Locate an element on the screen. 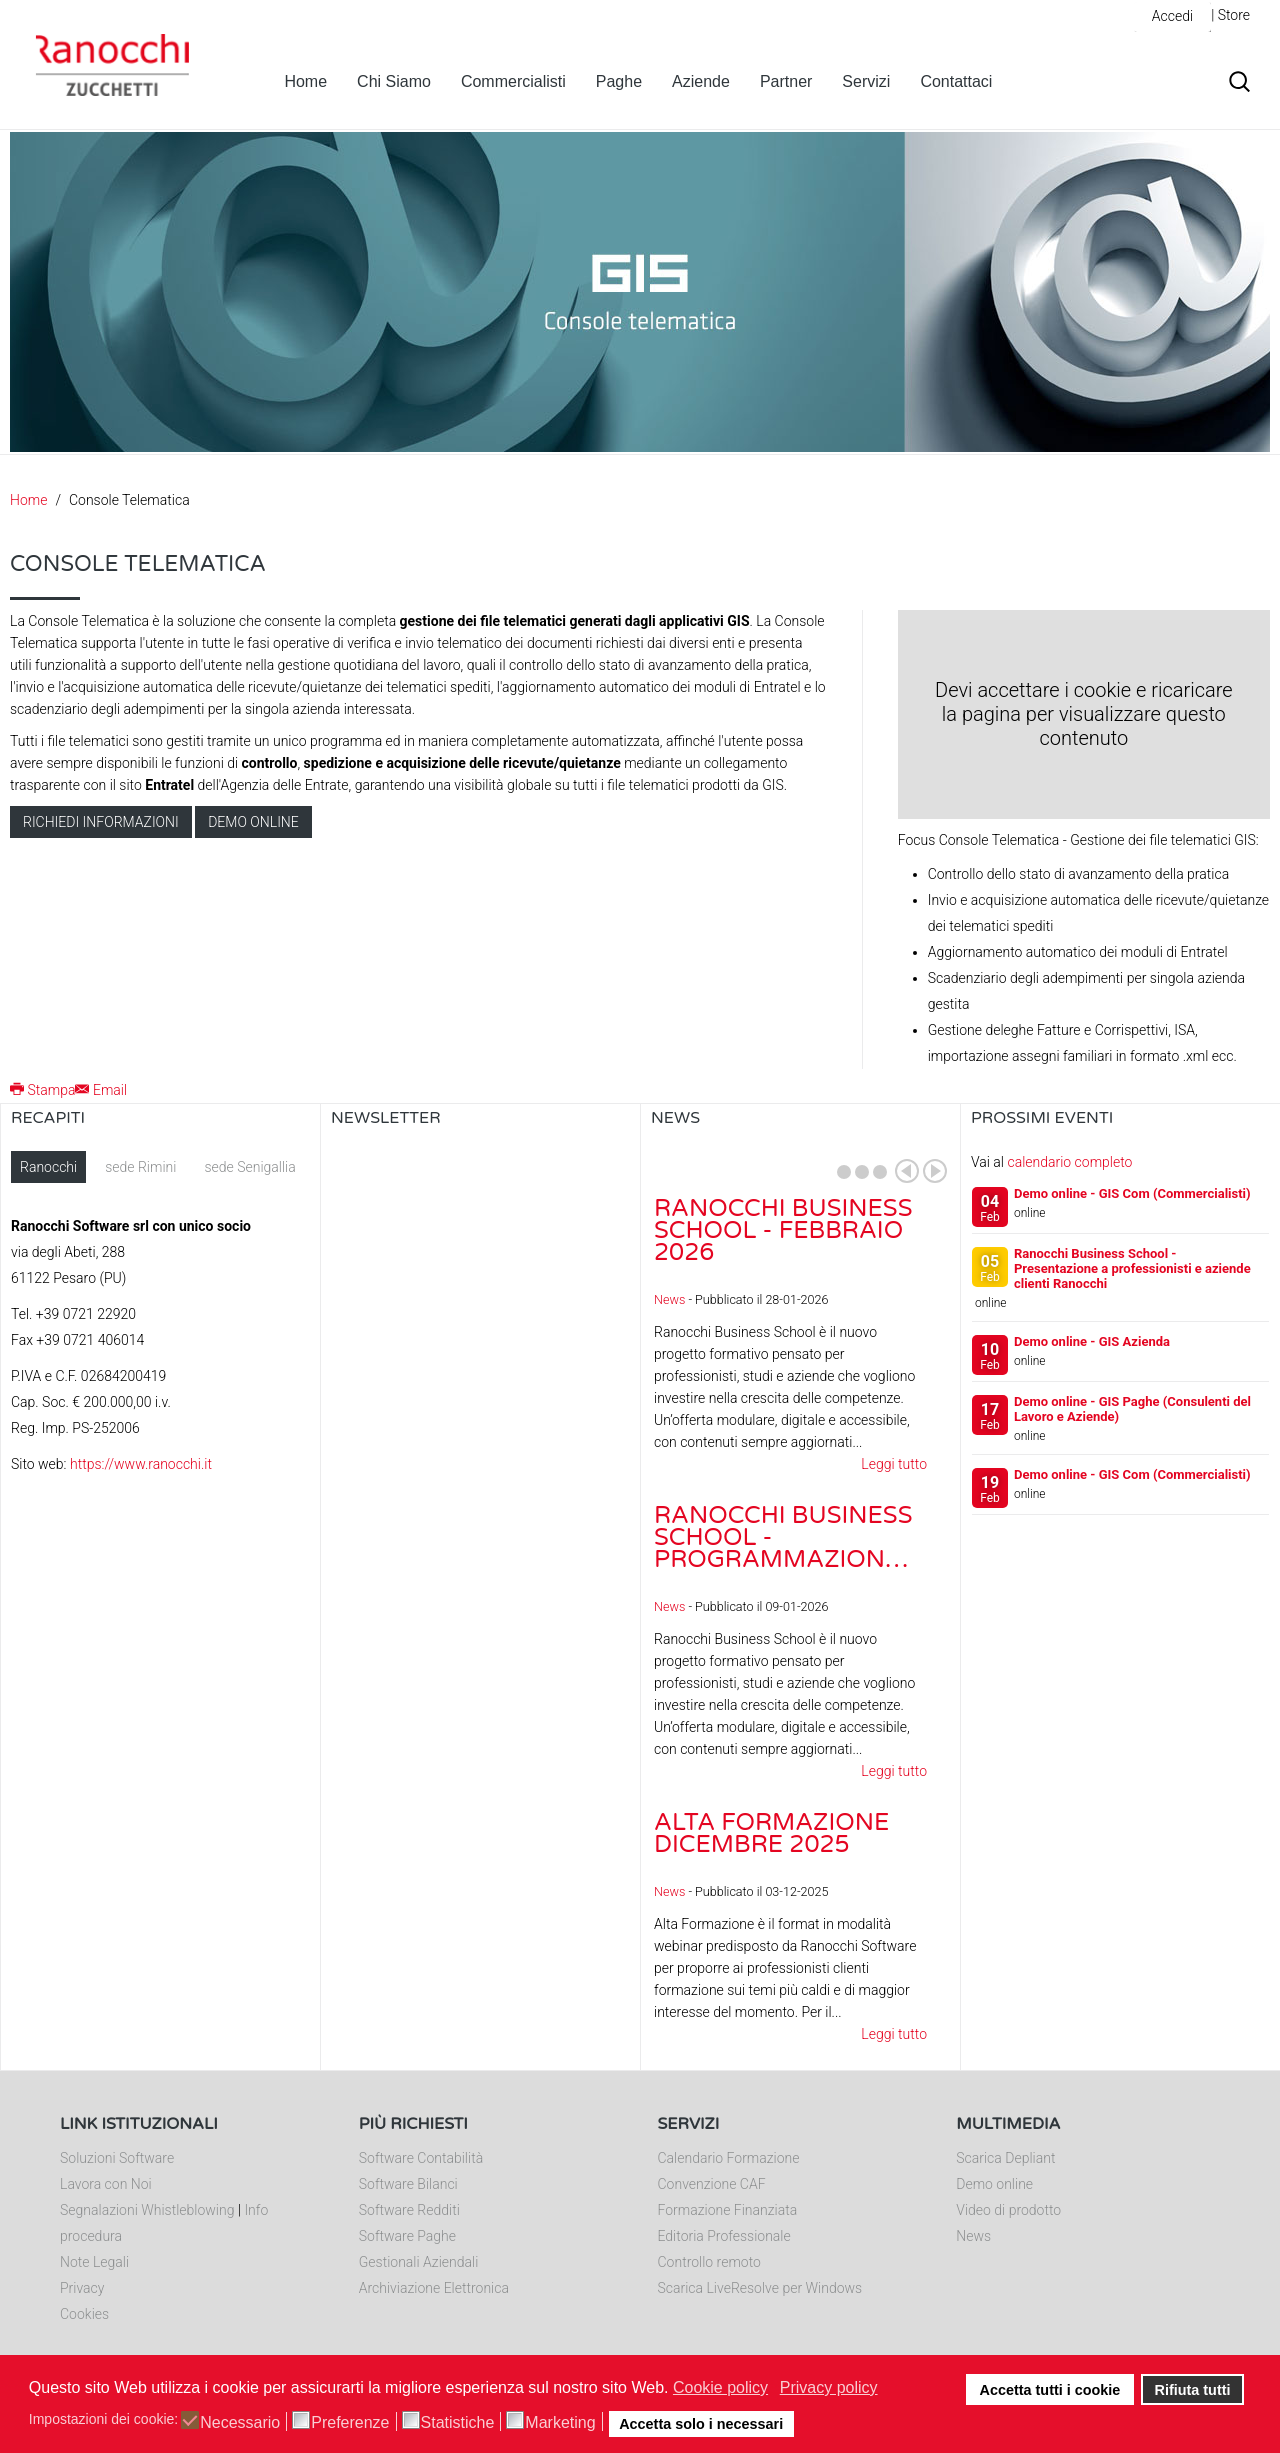 This screenshot has width=1280, height=2453. calendario completo is located at coordinates (1069, 1162).